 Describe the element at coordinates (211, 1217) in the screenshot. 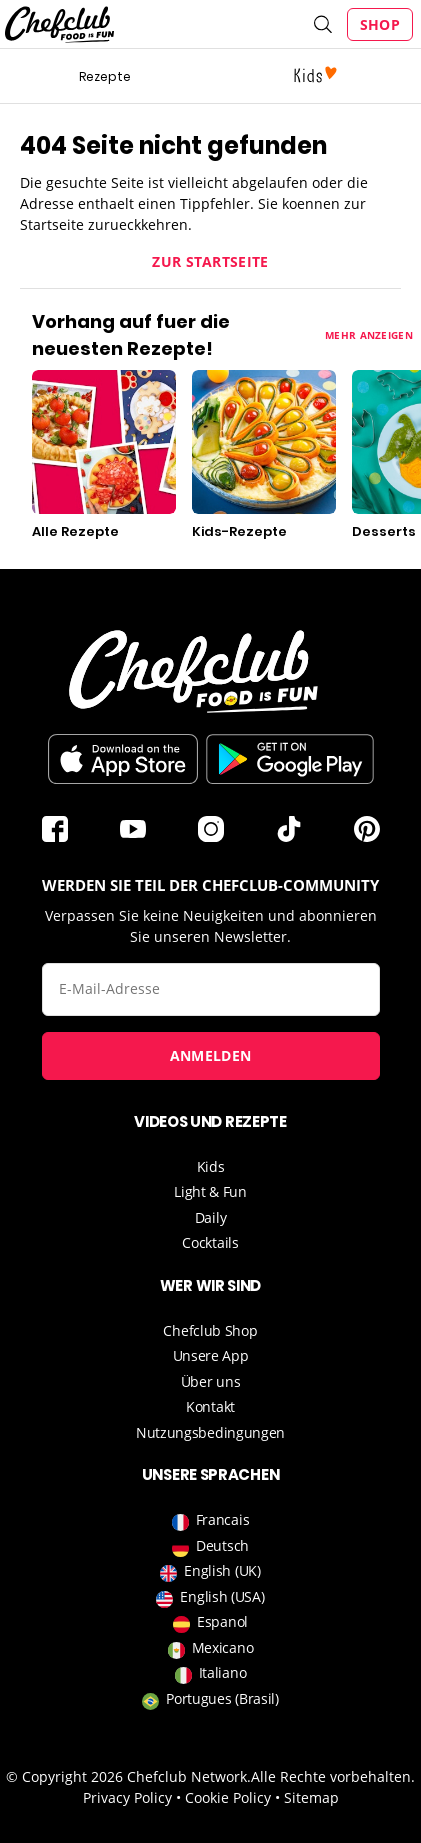

I see `Daily` at that location.